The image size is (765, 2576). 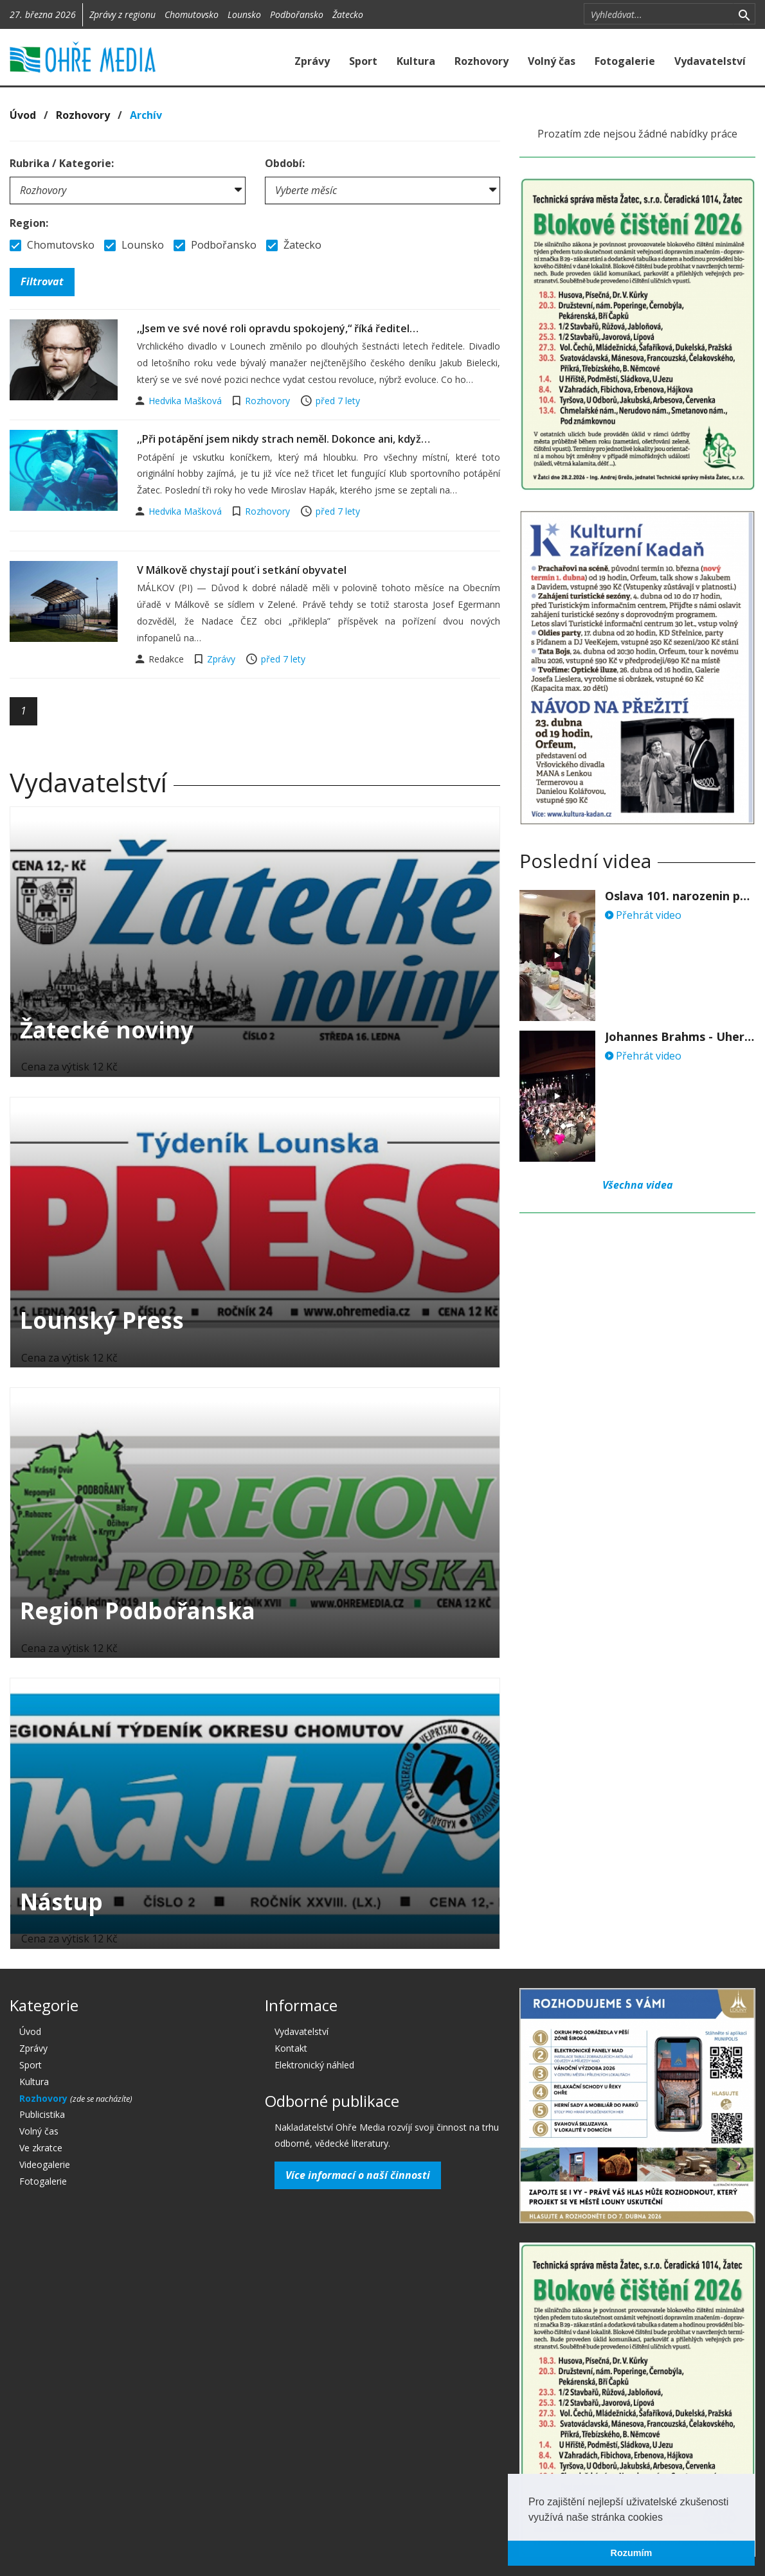 What do you see at coordinates (186, 401) in the screenshot?
I see `Hedvika Mašková` at bounding box center [186, 401].